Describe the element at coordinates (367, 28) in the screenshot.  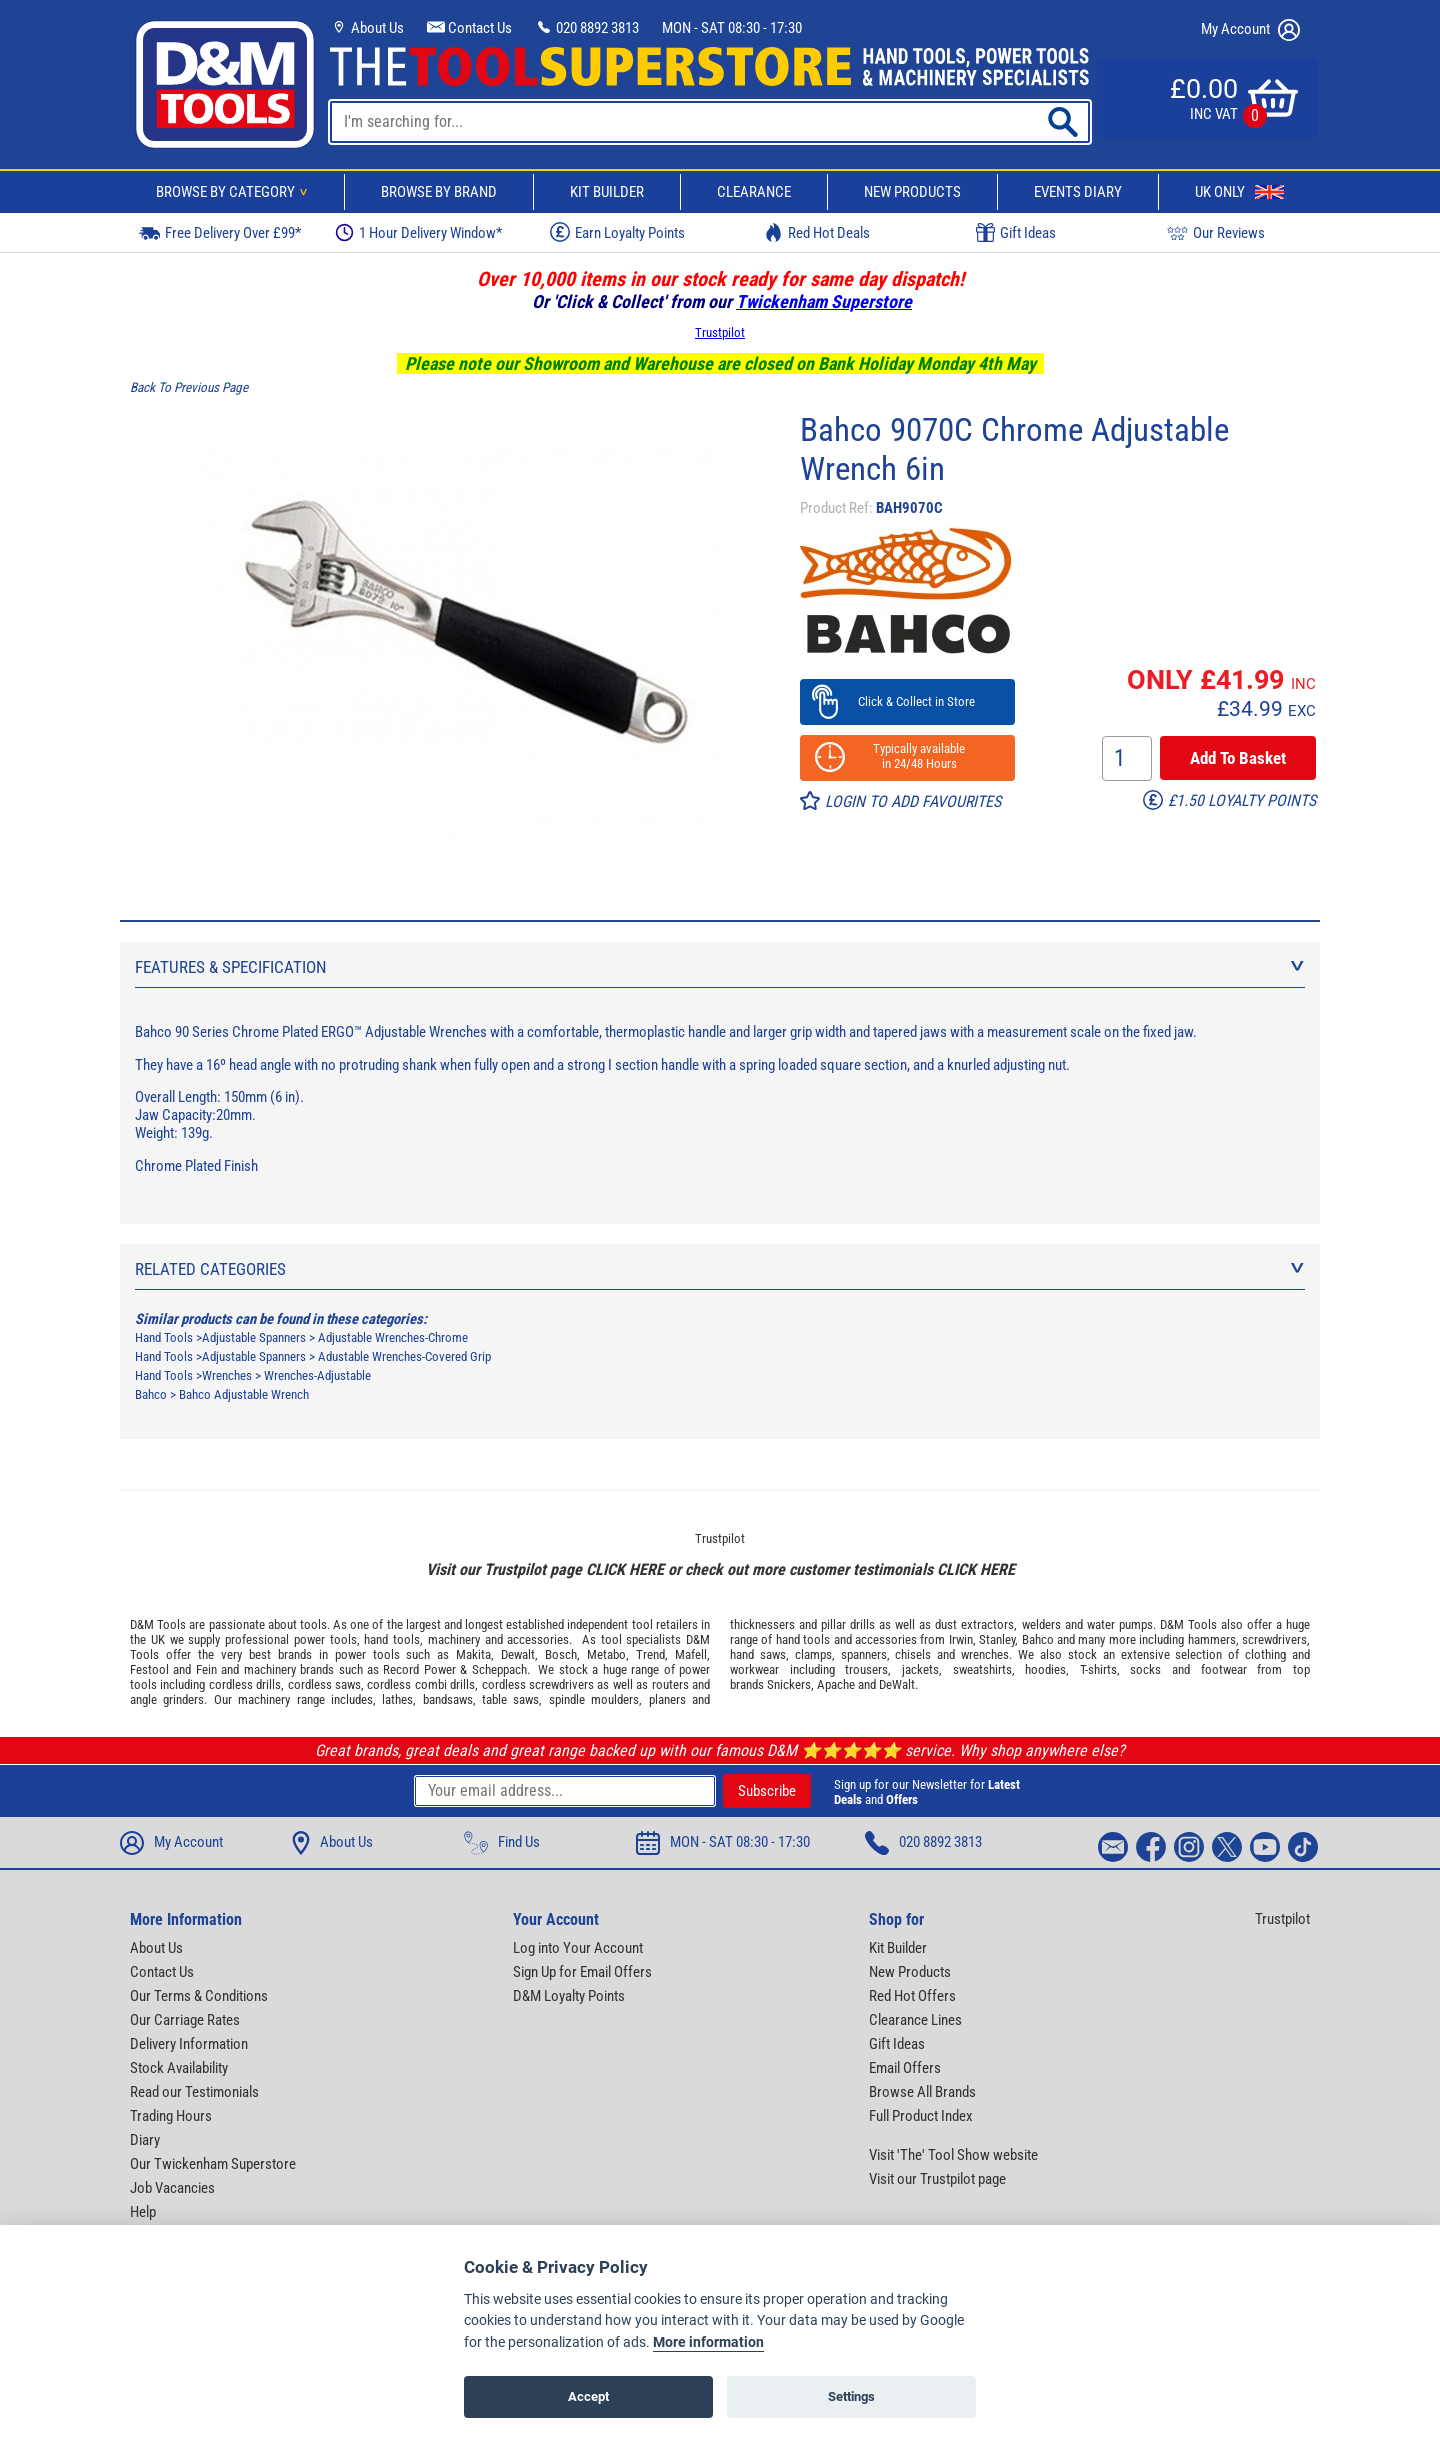
I see `About Us` at that location.